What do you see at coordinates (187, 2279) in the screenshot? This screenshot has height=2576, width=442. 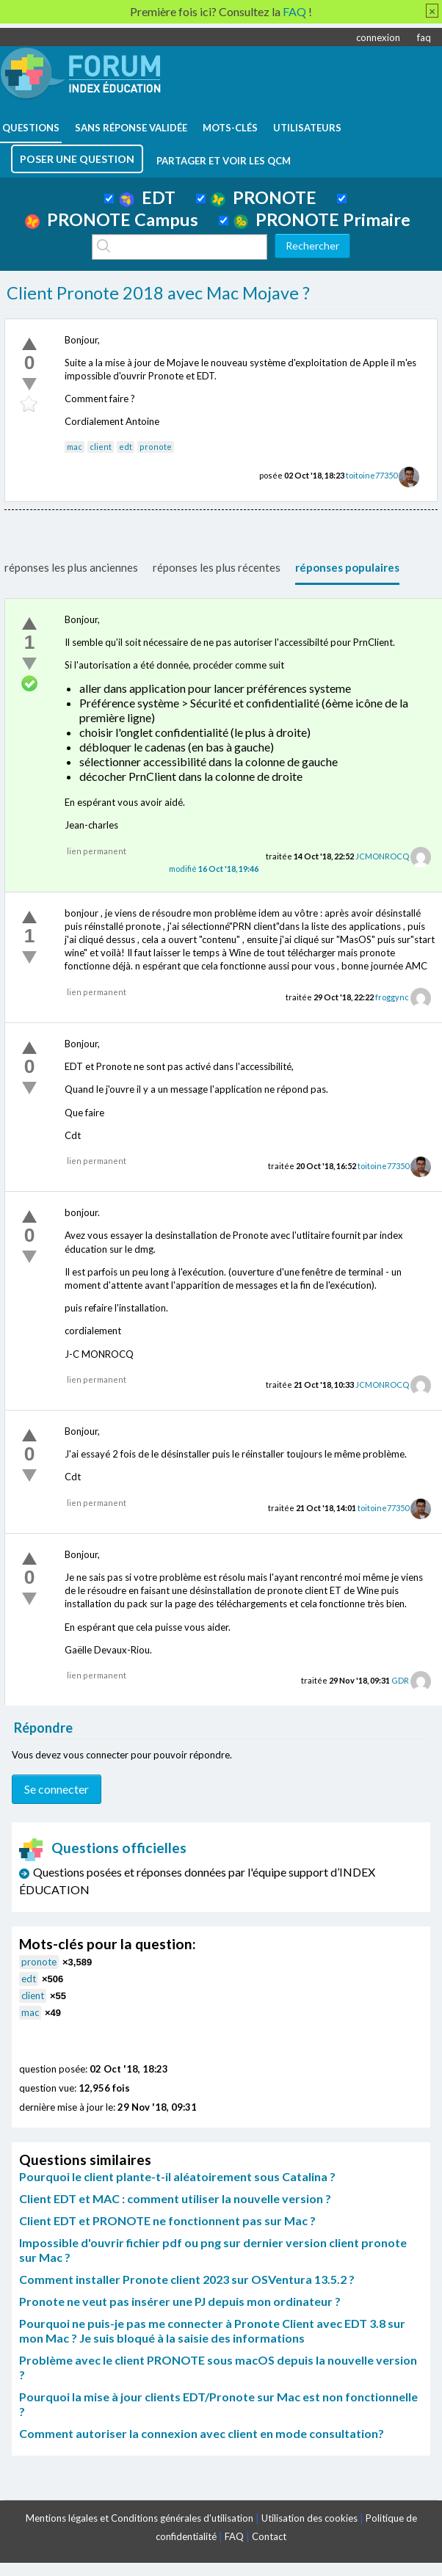 I see `Comment installer Pronote client 2023 sur OSVentura 13.5.2 ?` at bounding box center [187, 2279].